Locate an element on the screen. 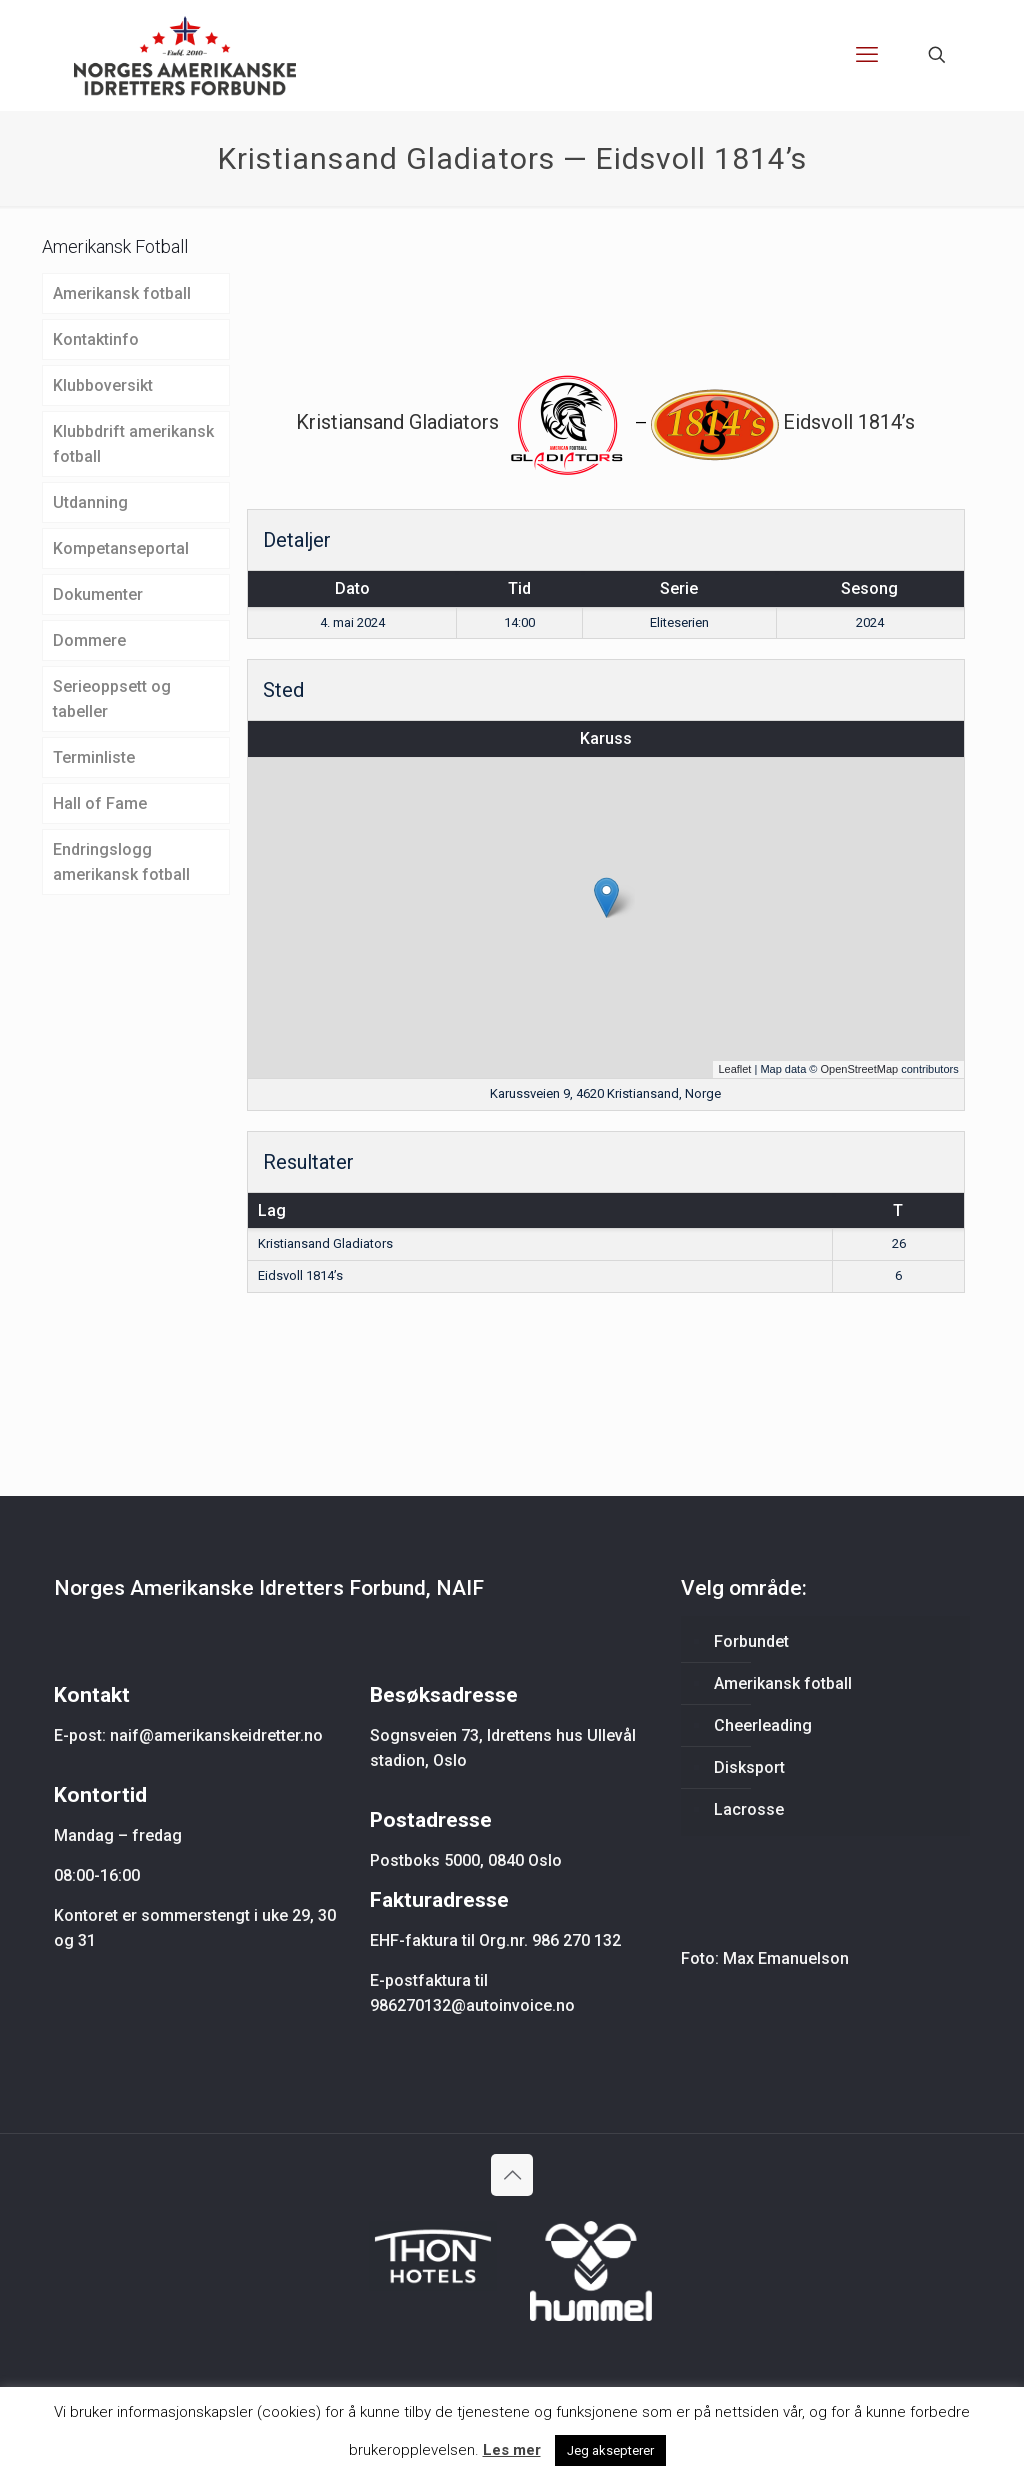 The height and width of the screenshot is (2488, 1024). Forbundet is located at coordinates (751, 1641).